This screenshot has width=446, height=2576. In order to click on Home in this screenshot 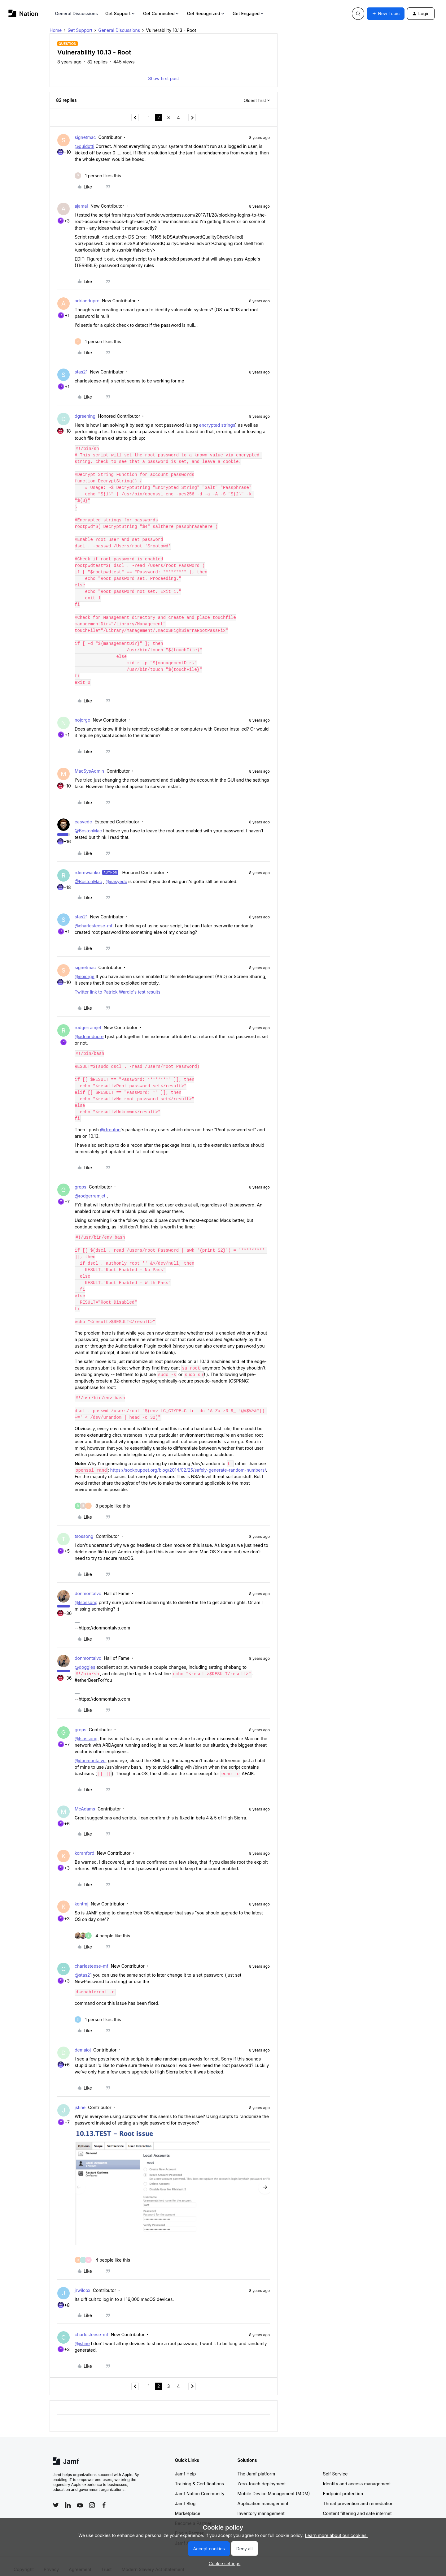, I will do `click(56, 30)`.